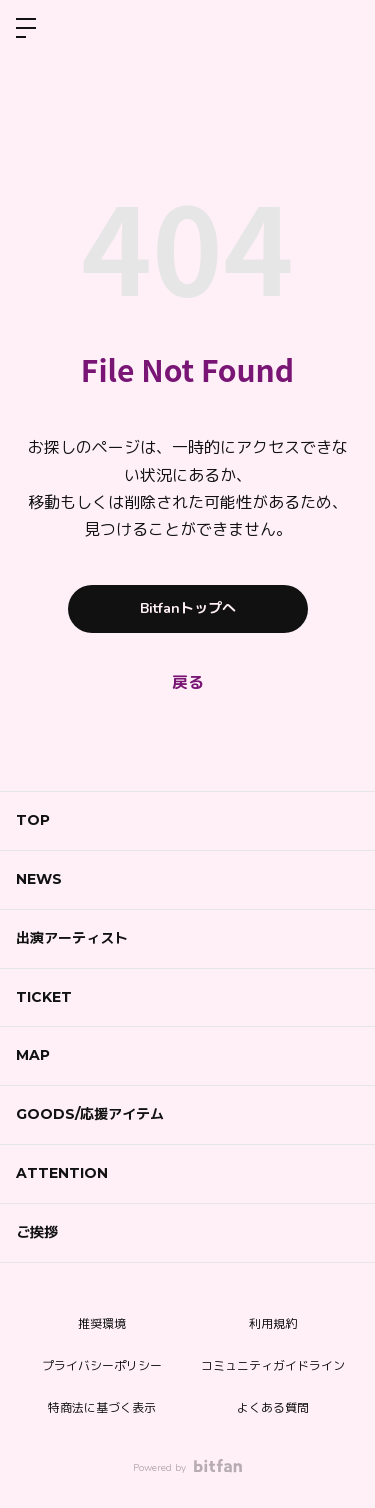 The height and width of the screenshot is (1508, 375). I want to click on GOODS/応援アイテム, so click(90, 1114).